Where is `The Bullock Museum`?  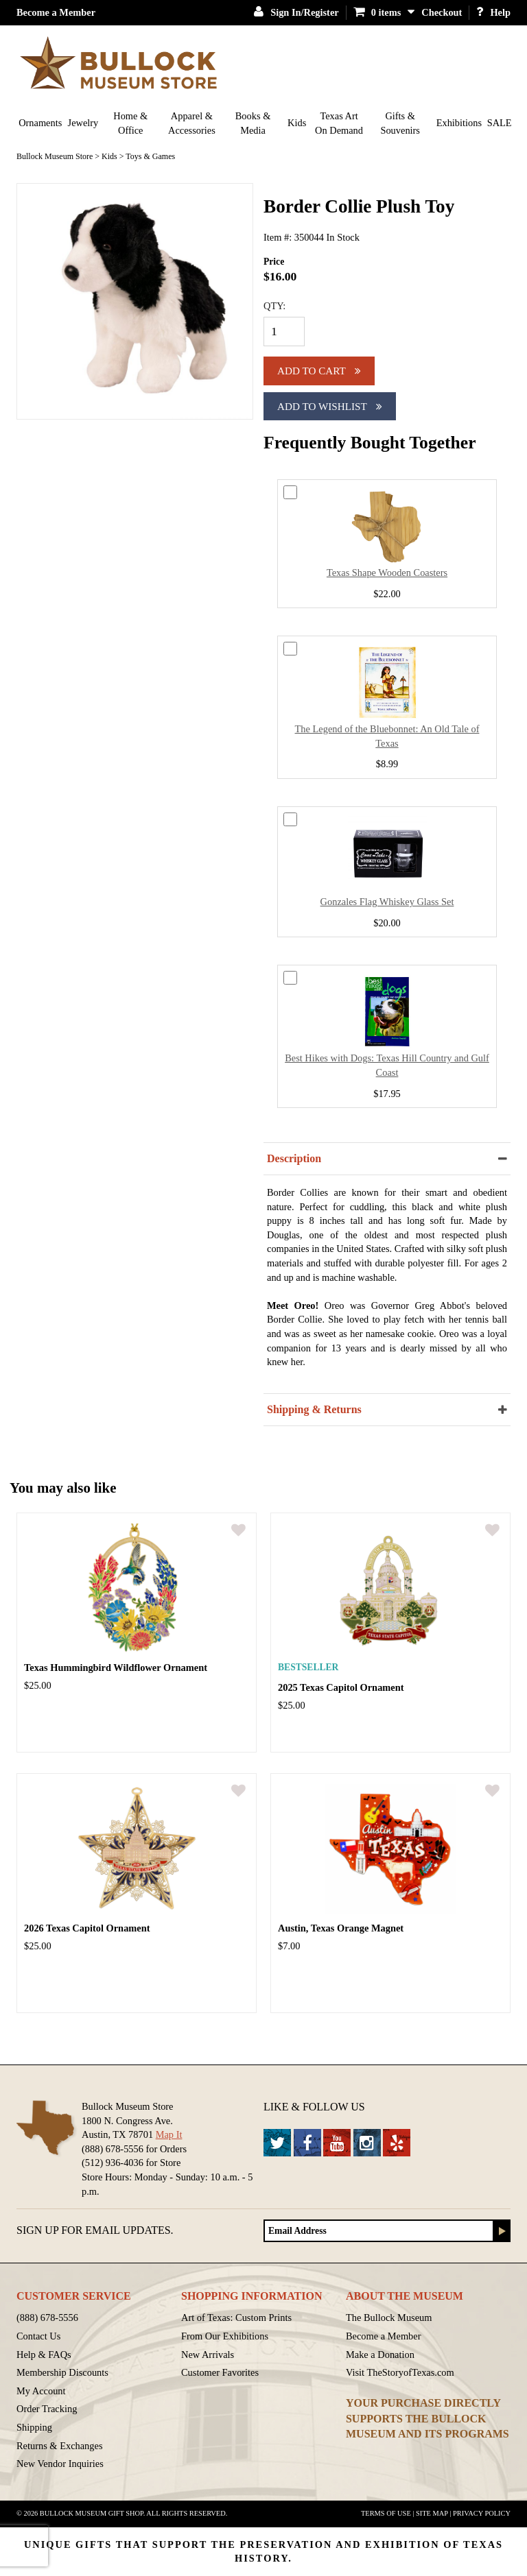 The Bullock Museum is located at coordinates (389, 2317).